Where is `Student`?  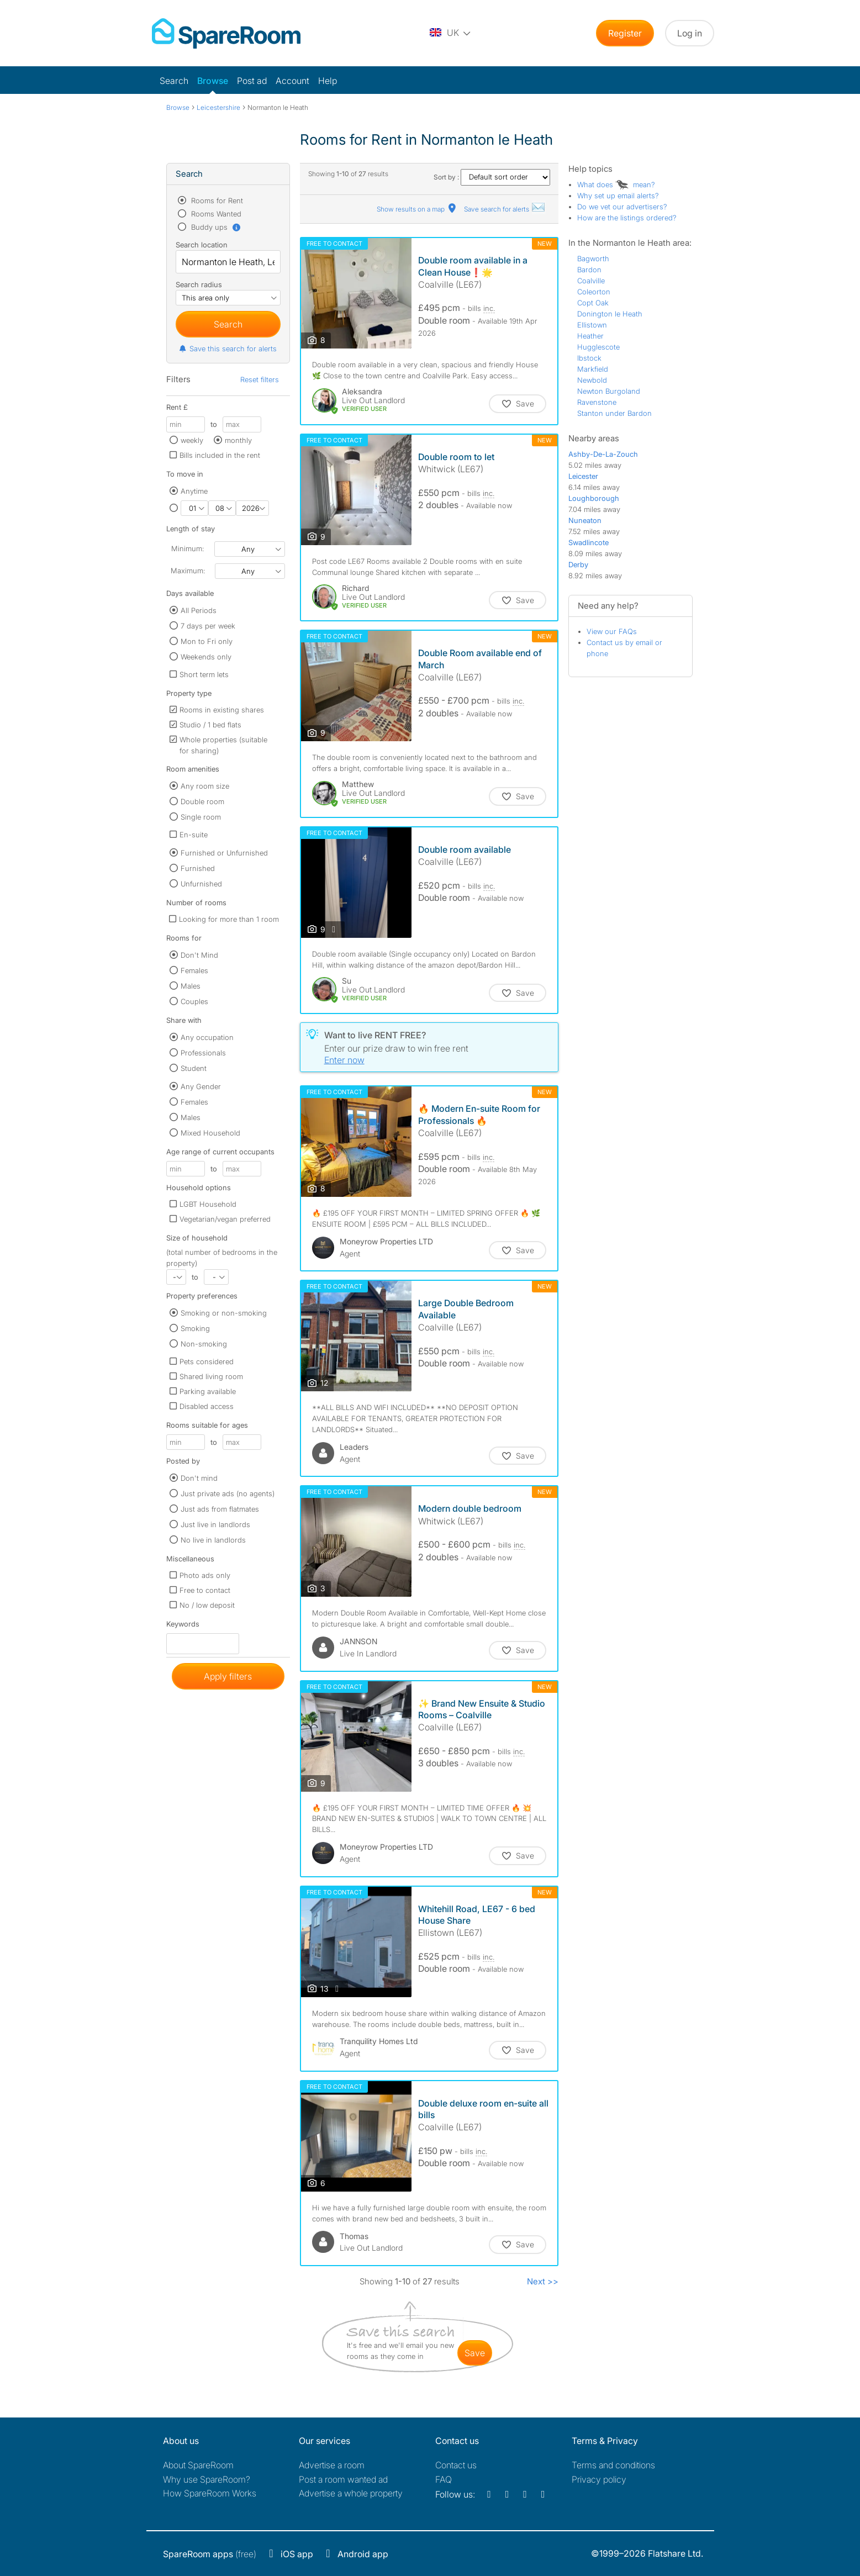
Student is located at coordinates (194, 1068).